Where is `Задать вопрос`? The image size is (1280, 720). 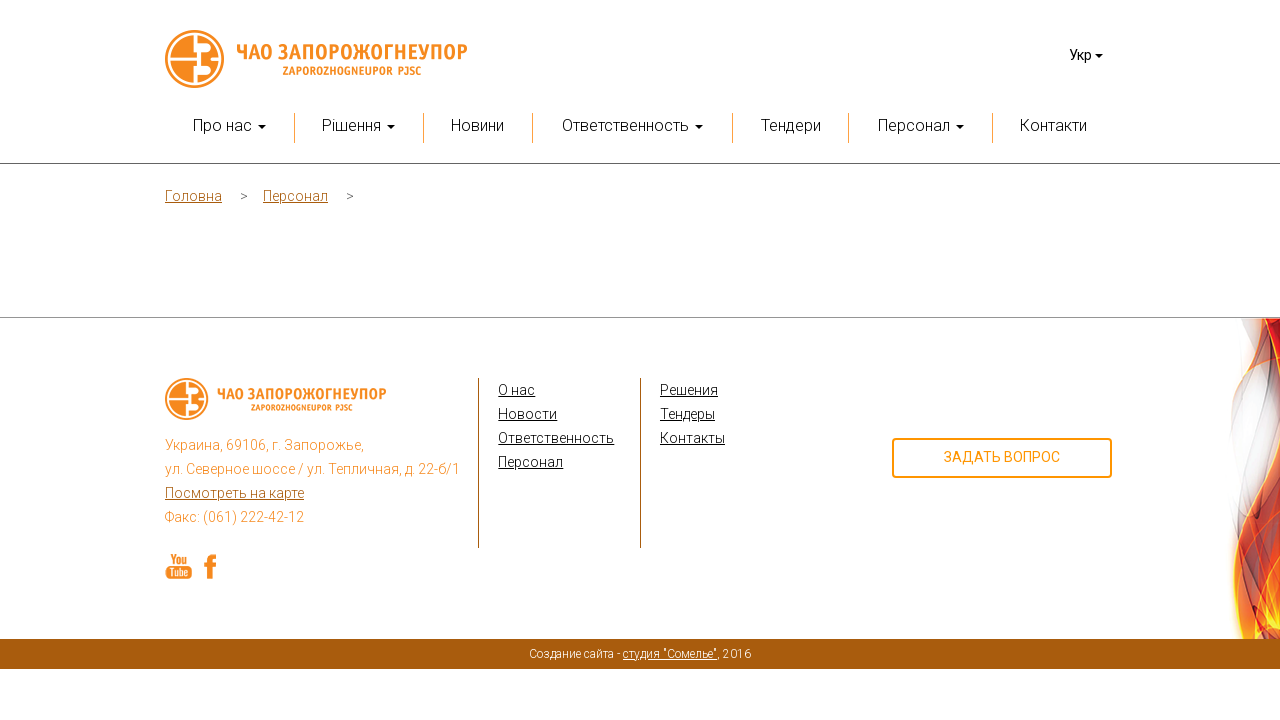 Задать вопрос is located at coordinates (1002, 457).